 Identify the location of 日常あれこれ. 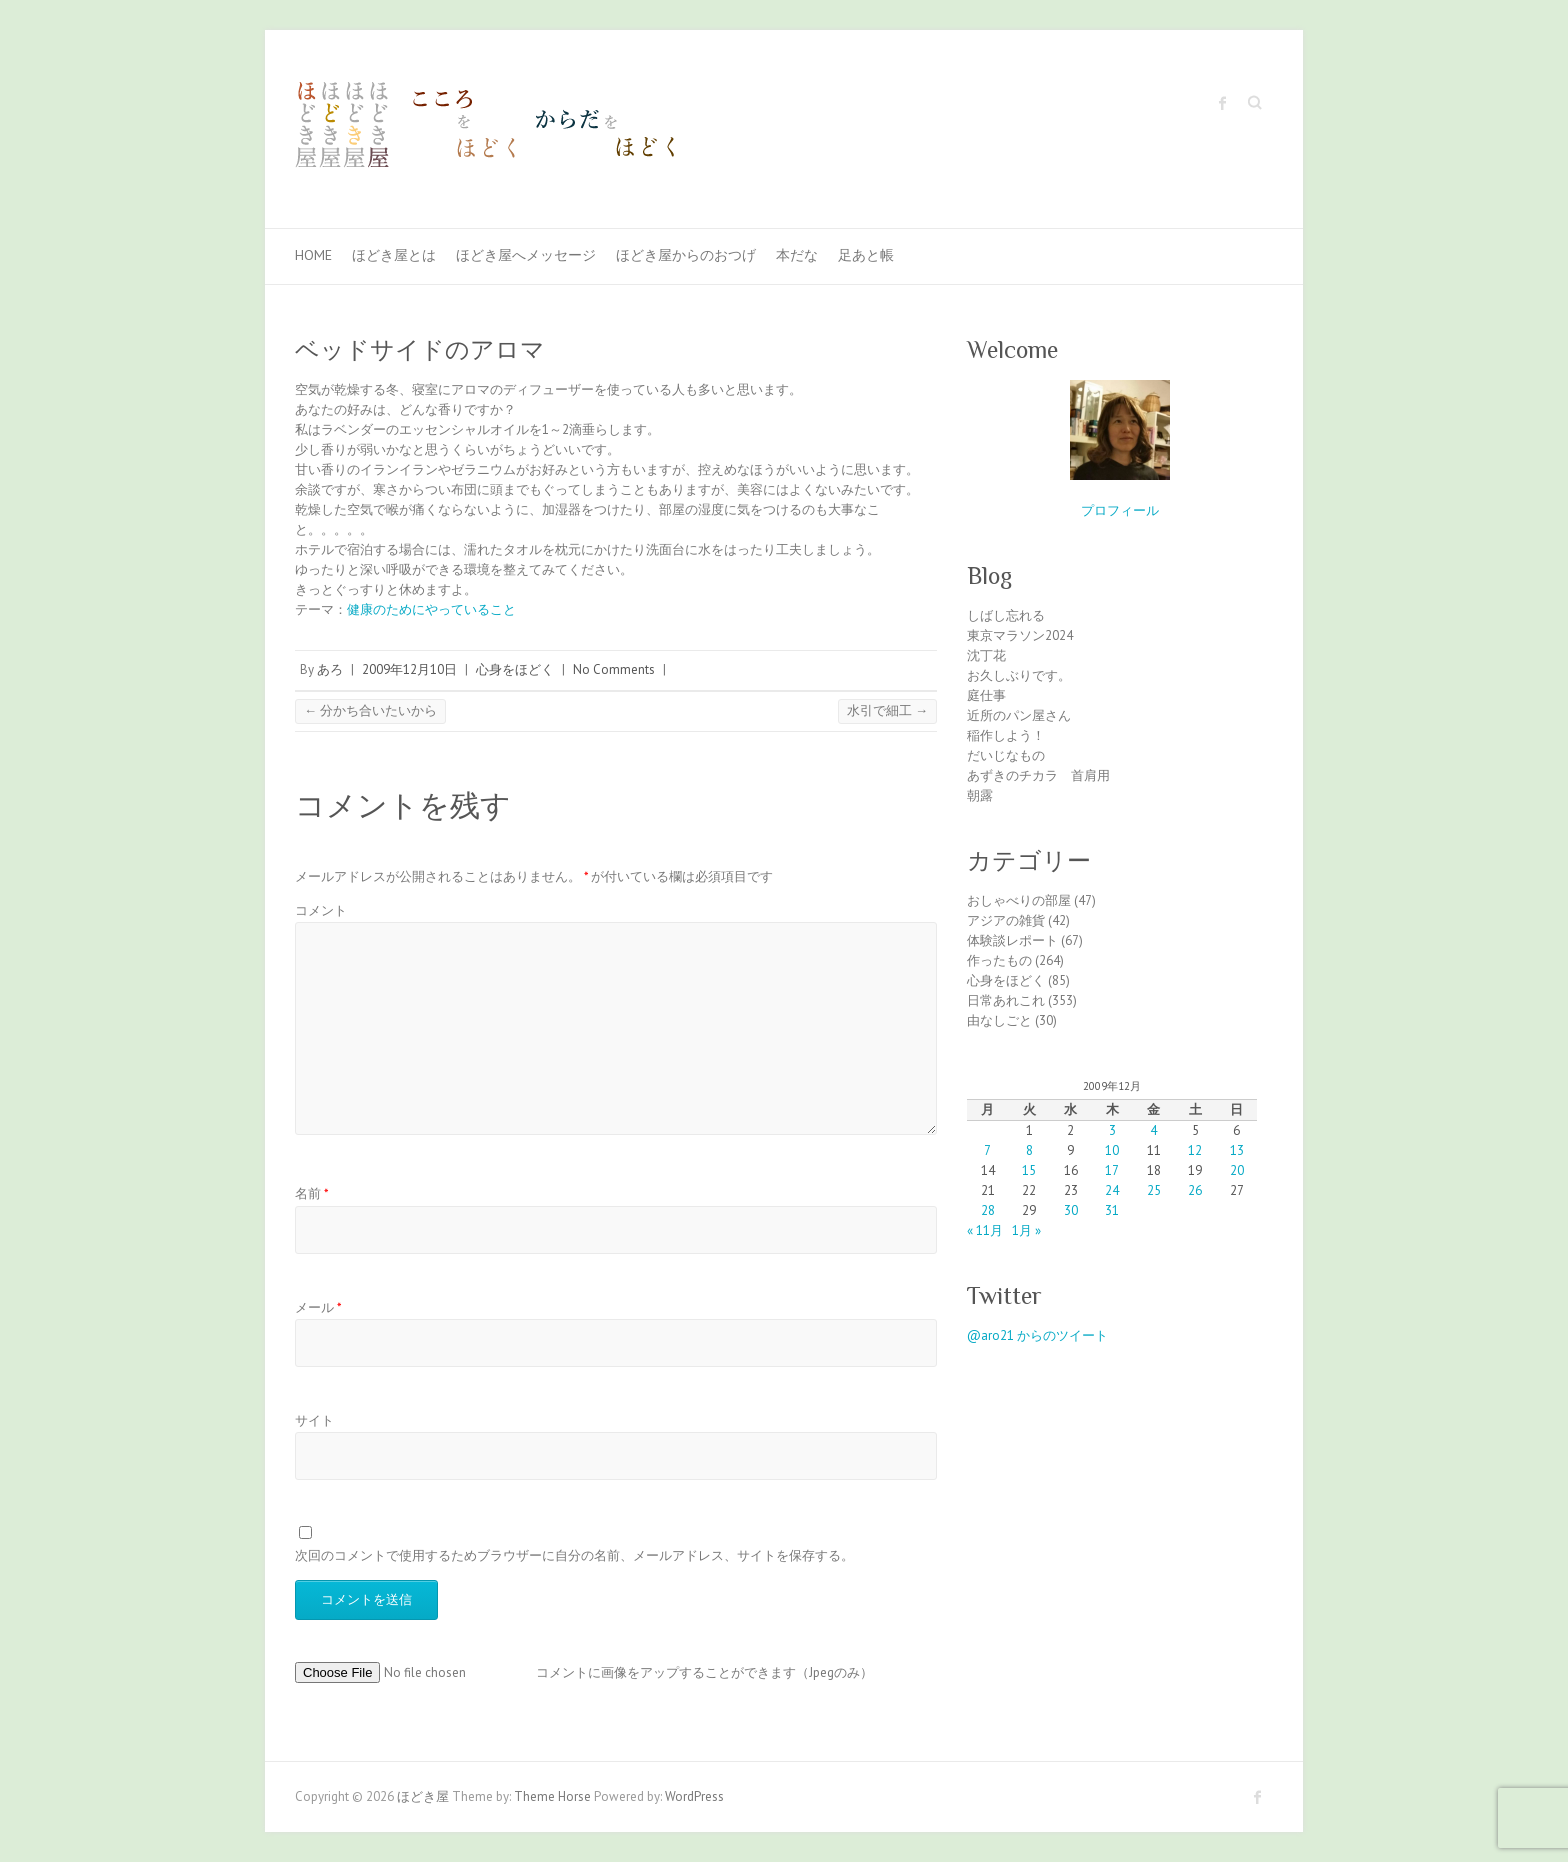
(1006, 1000).